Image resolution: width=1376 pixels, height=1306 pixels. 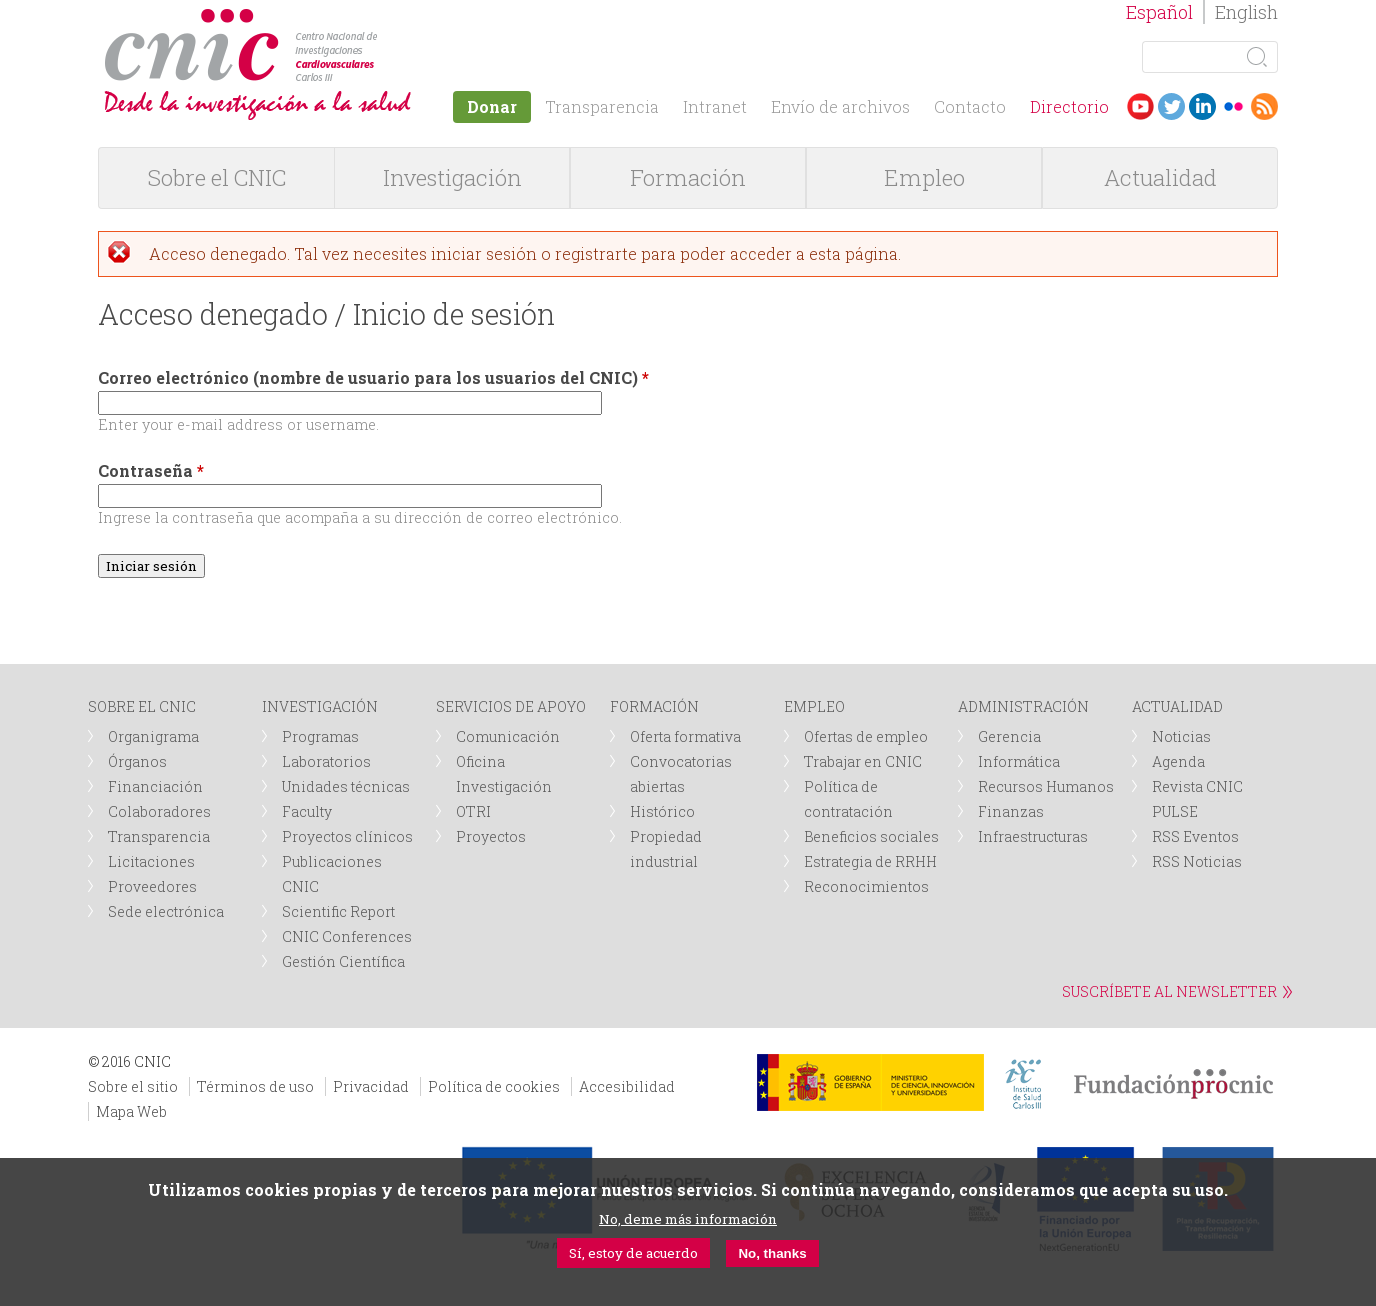 I want to click on Política de cookies, so click(x=494, y=1086).